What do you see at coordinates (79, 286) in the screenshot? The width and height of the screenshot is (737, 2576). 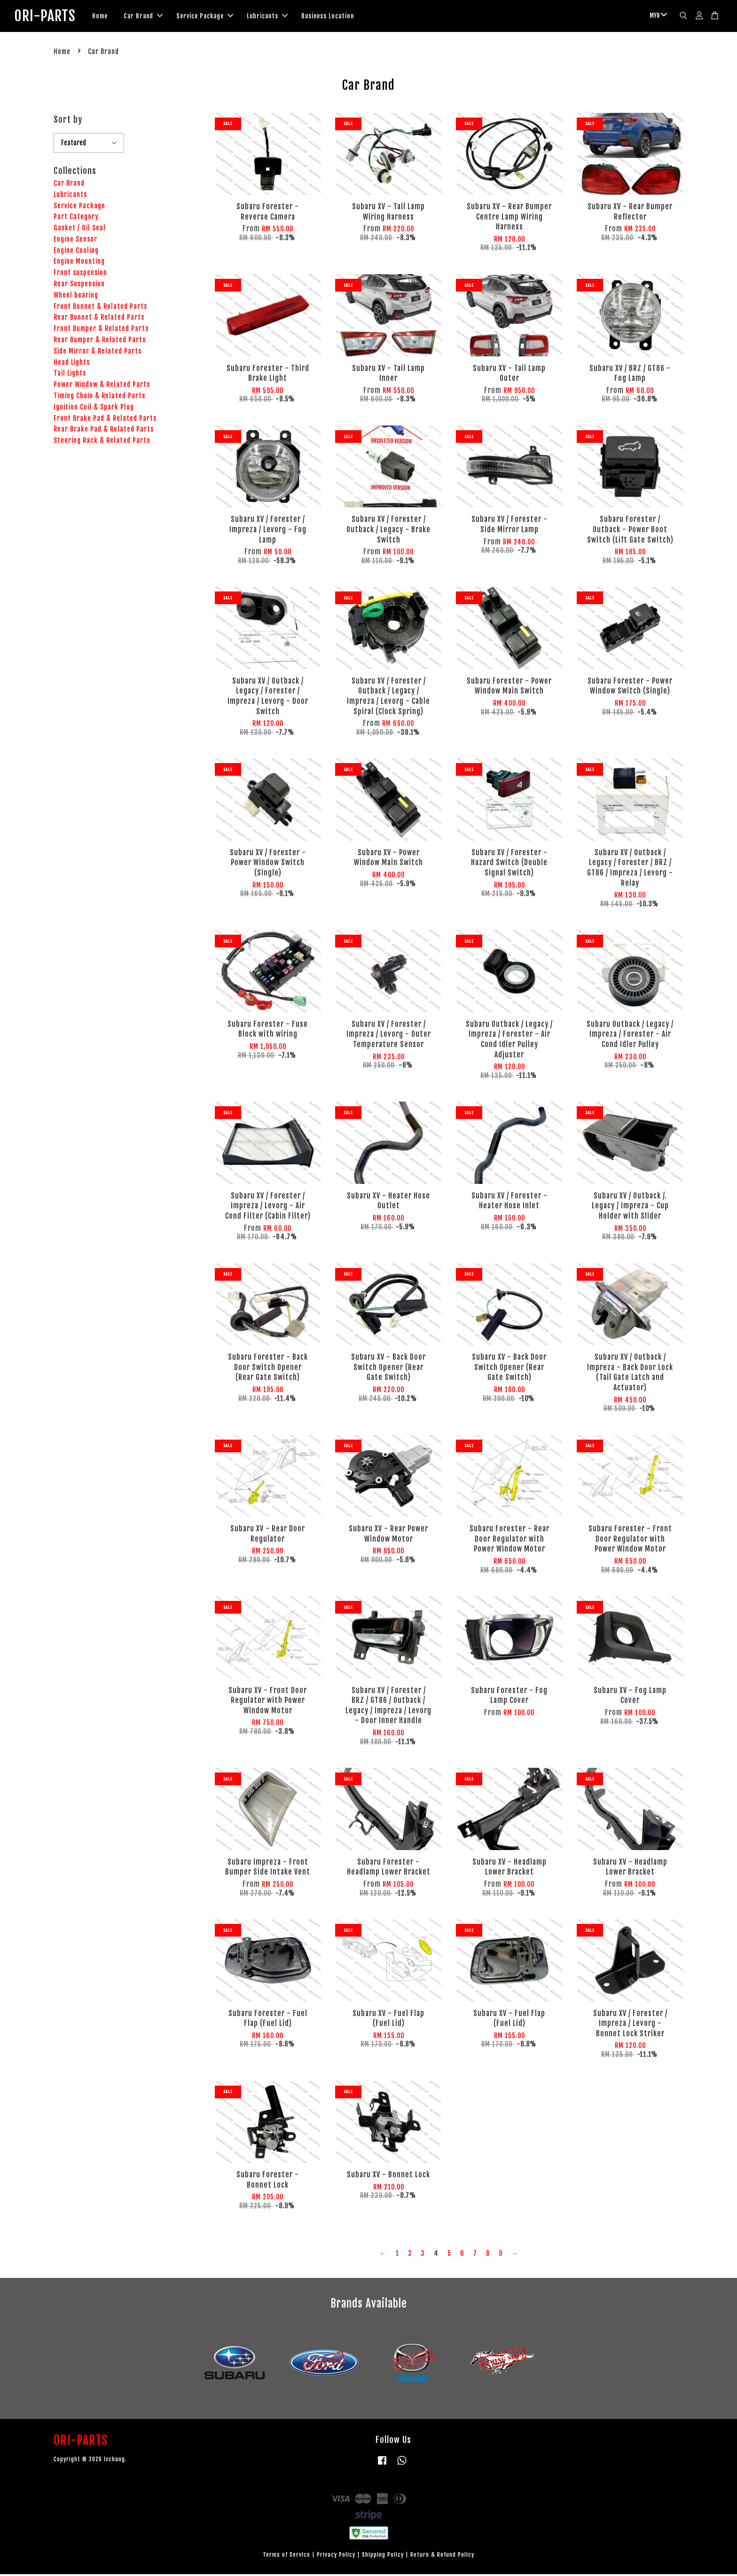 I see `Rear Suspension` at bounding box center [79, 286].